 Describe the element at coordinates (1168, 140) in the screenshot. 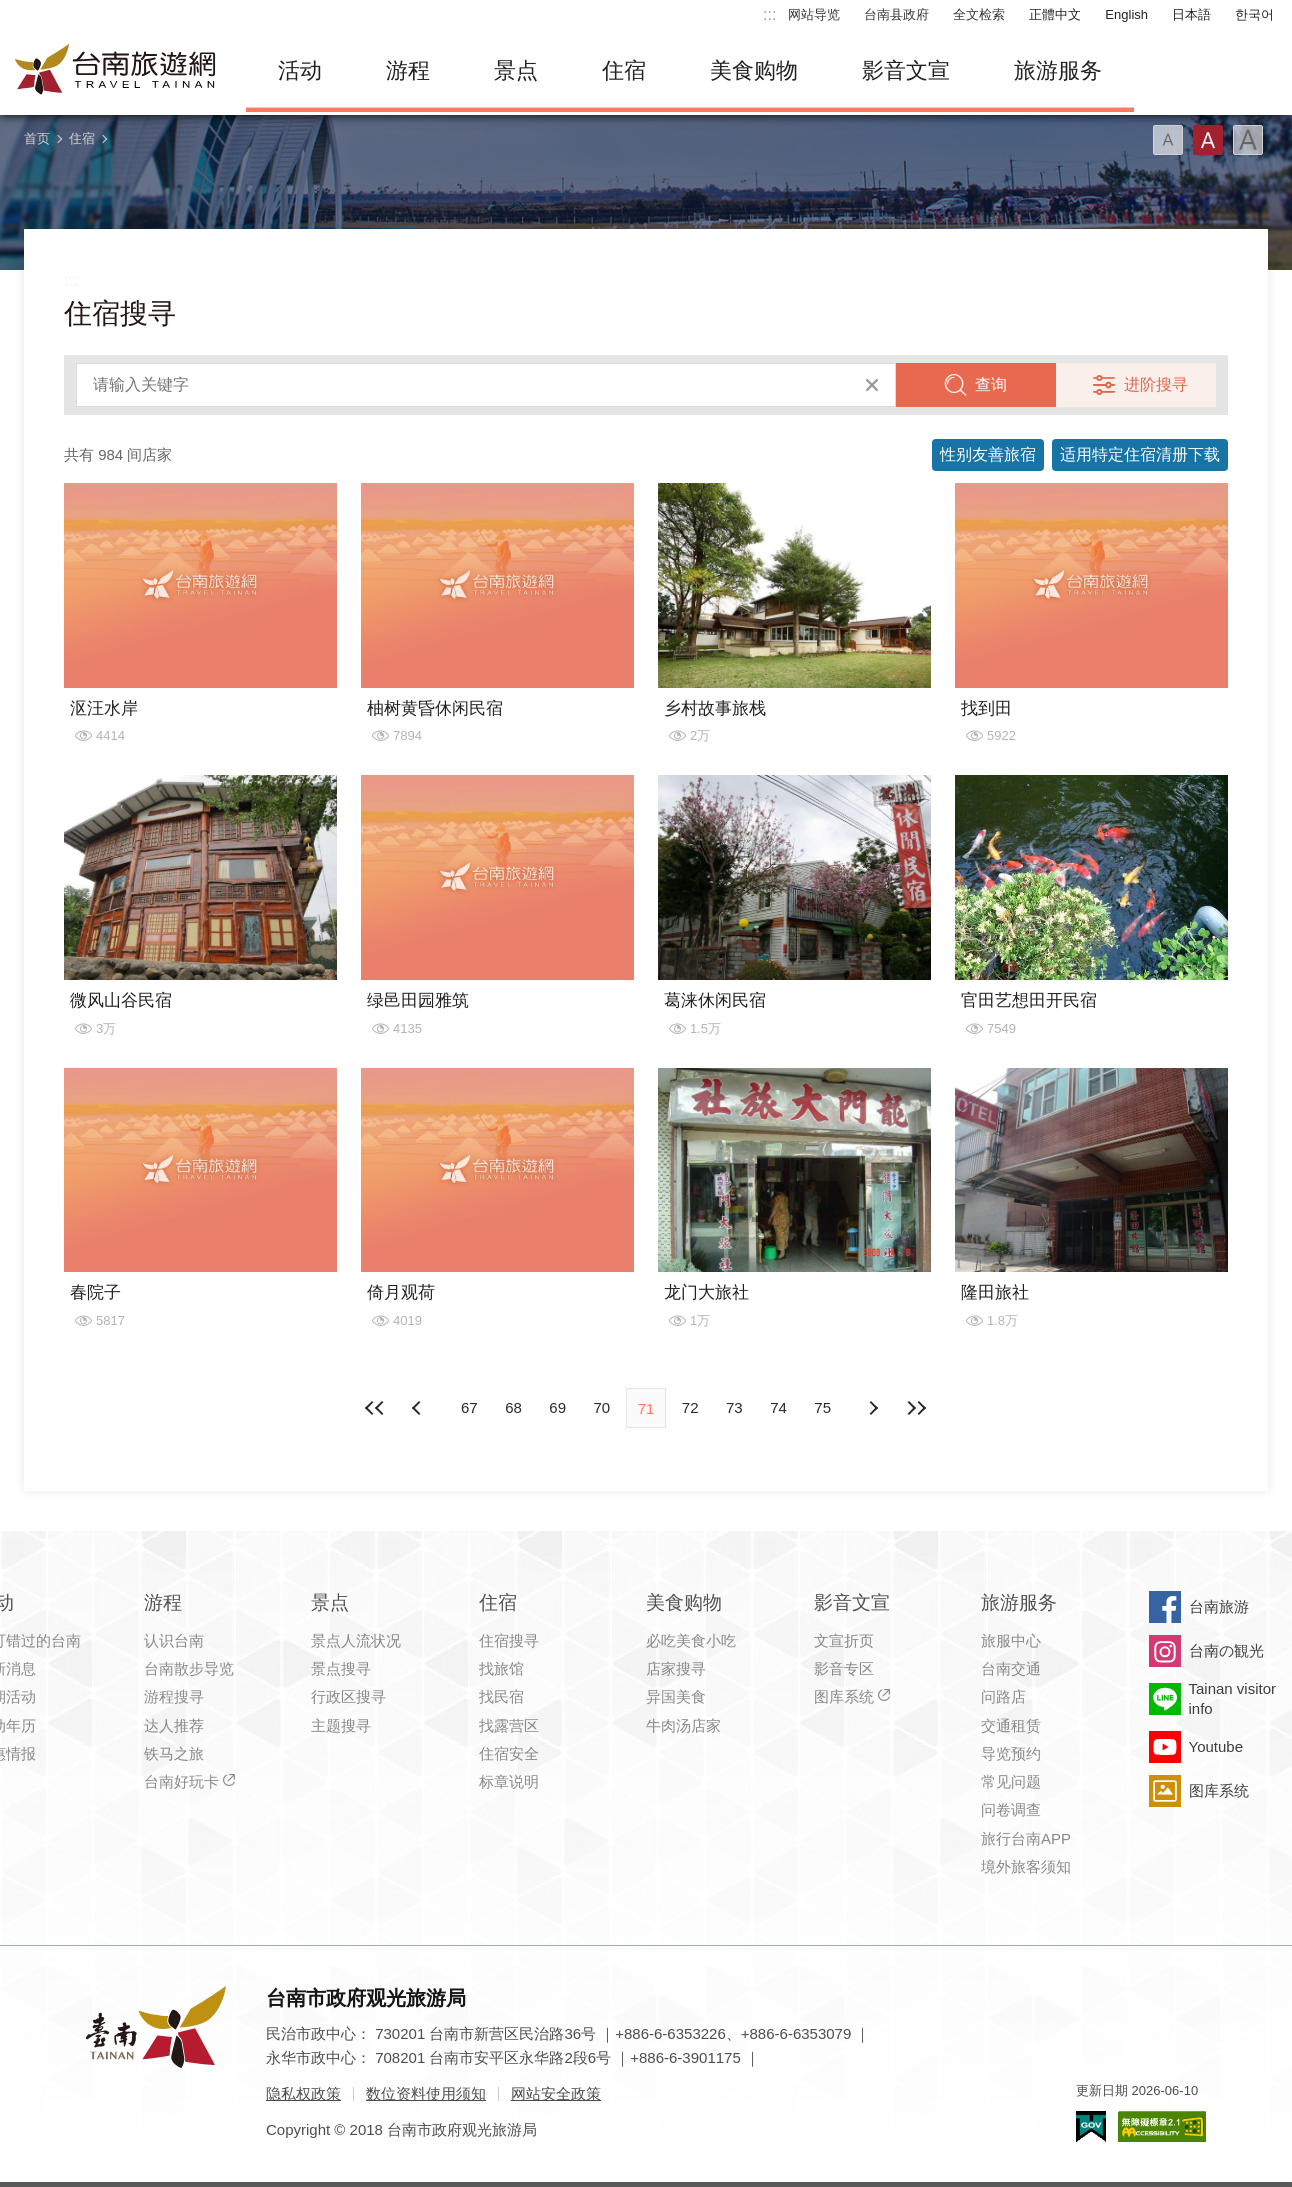

I see `字型(小)` at that location.